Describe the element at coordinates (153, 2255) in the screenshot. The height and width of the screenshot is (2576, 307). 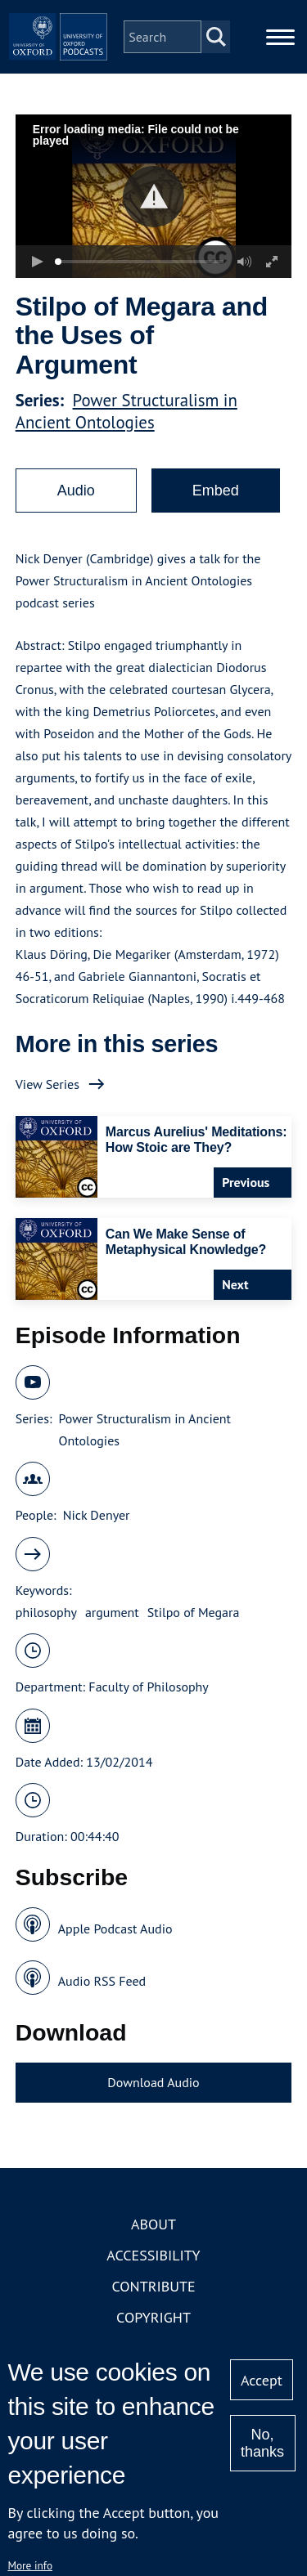
I see `Accessibility` at that location.